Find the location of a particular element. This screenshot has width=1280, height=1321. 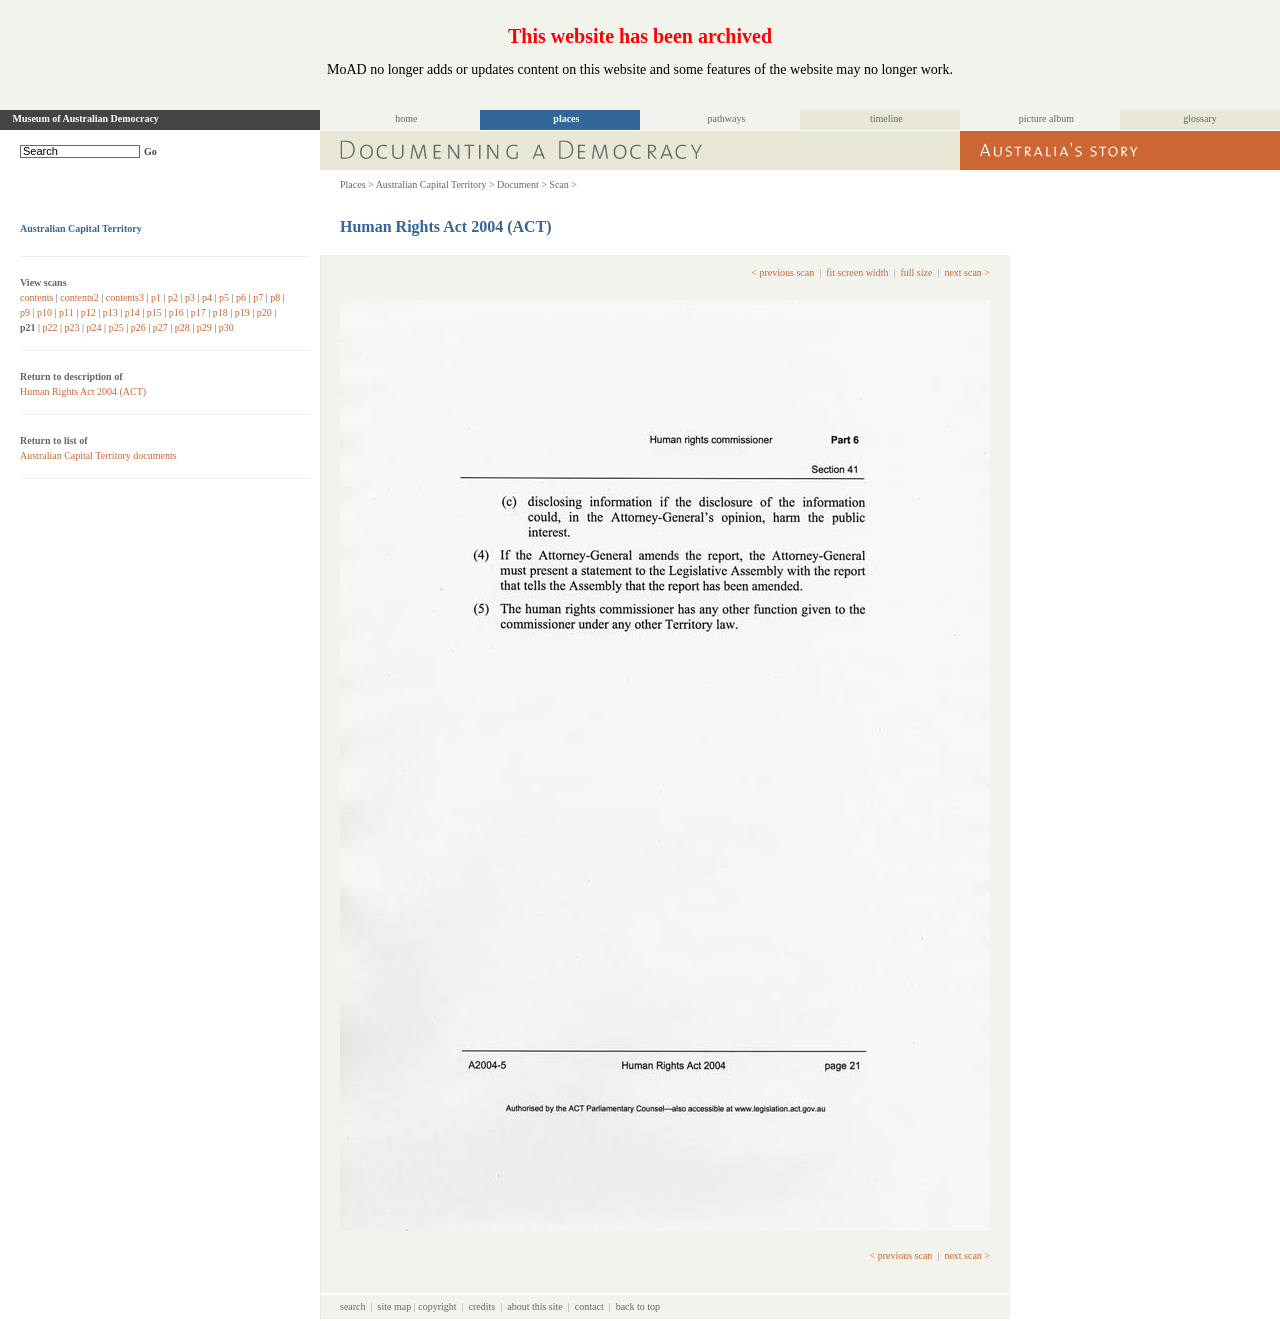

p24 is located at coordinates (94, 327).